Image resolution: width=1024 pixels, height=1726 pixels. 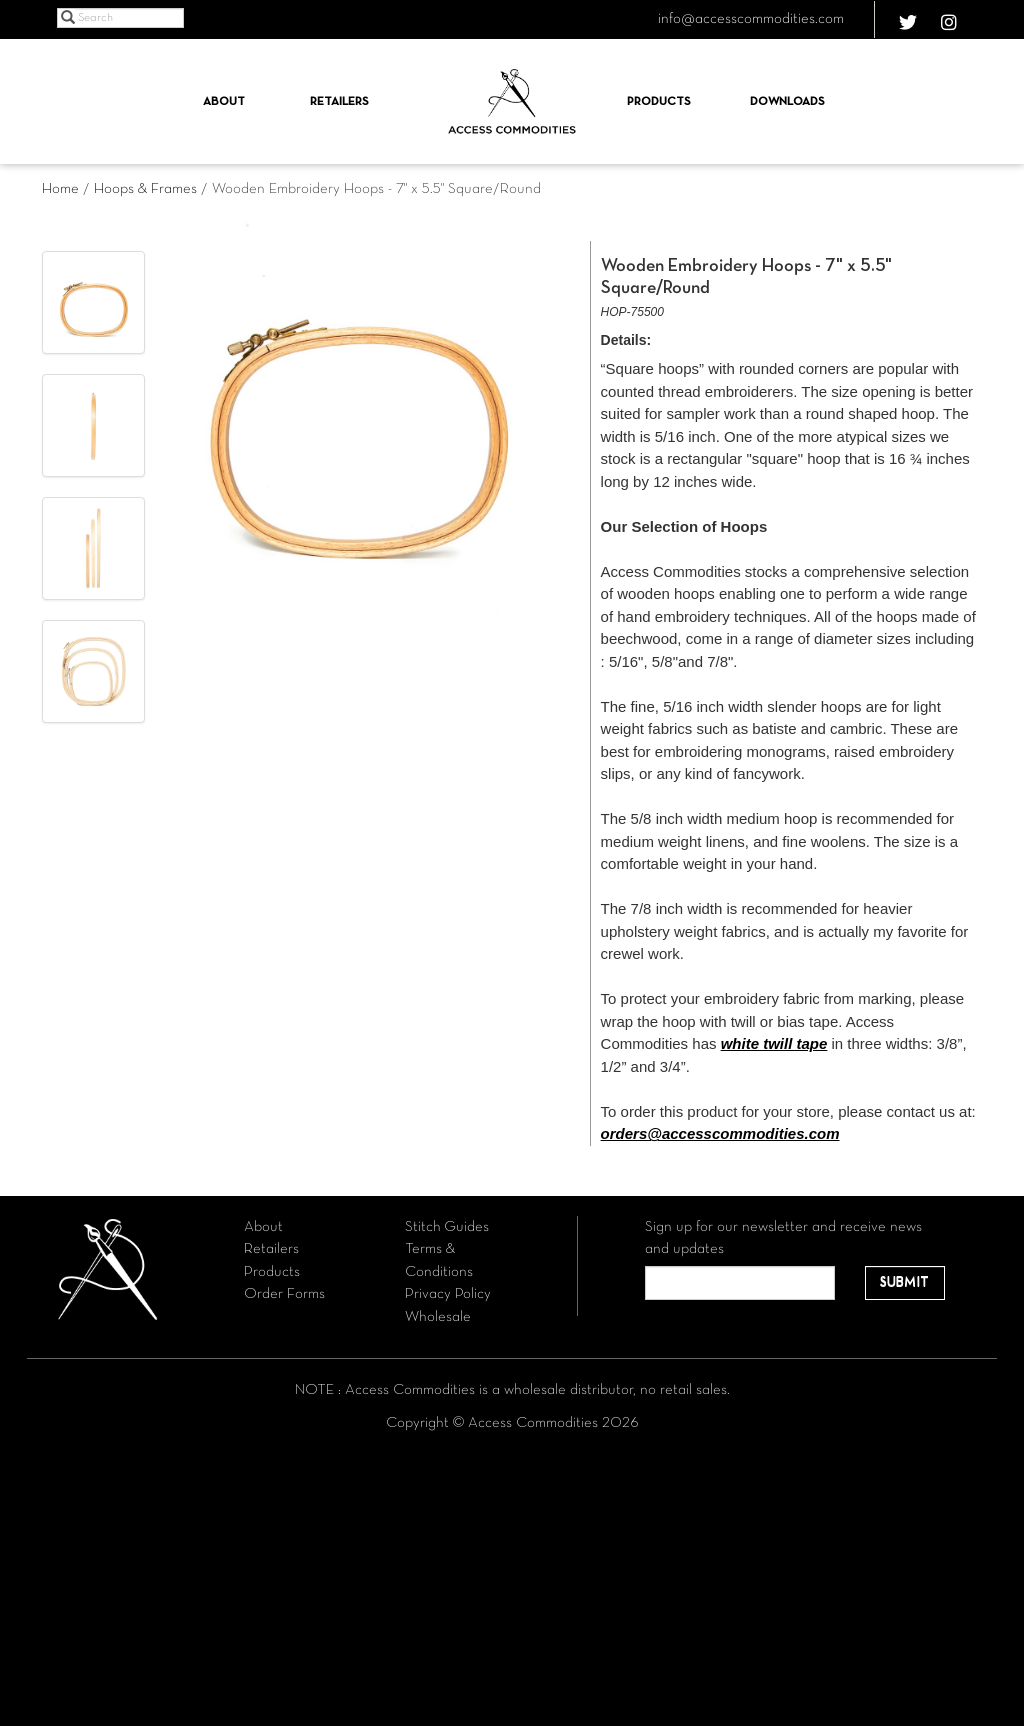 What do you see at coordinates (659, 102) in the screenshot?
I see `Products` at bounding box center [659, 102].